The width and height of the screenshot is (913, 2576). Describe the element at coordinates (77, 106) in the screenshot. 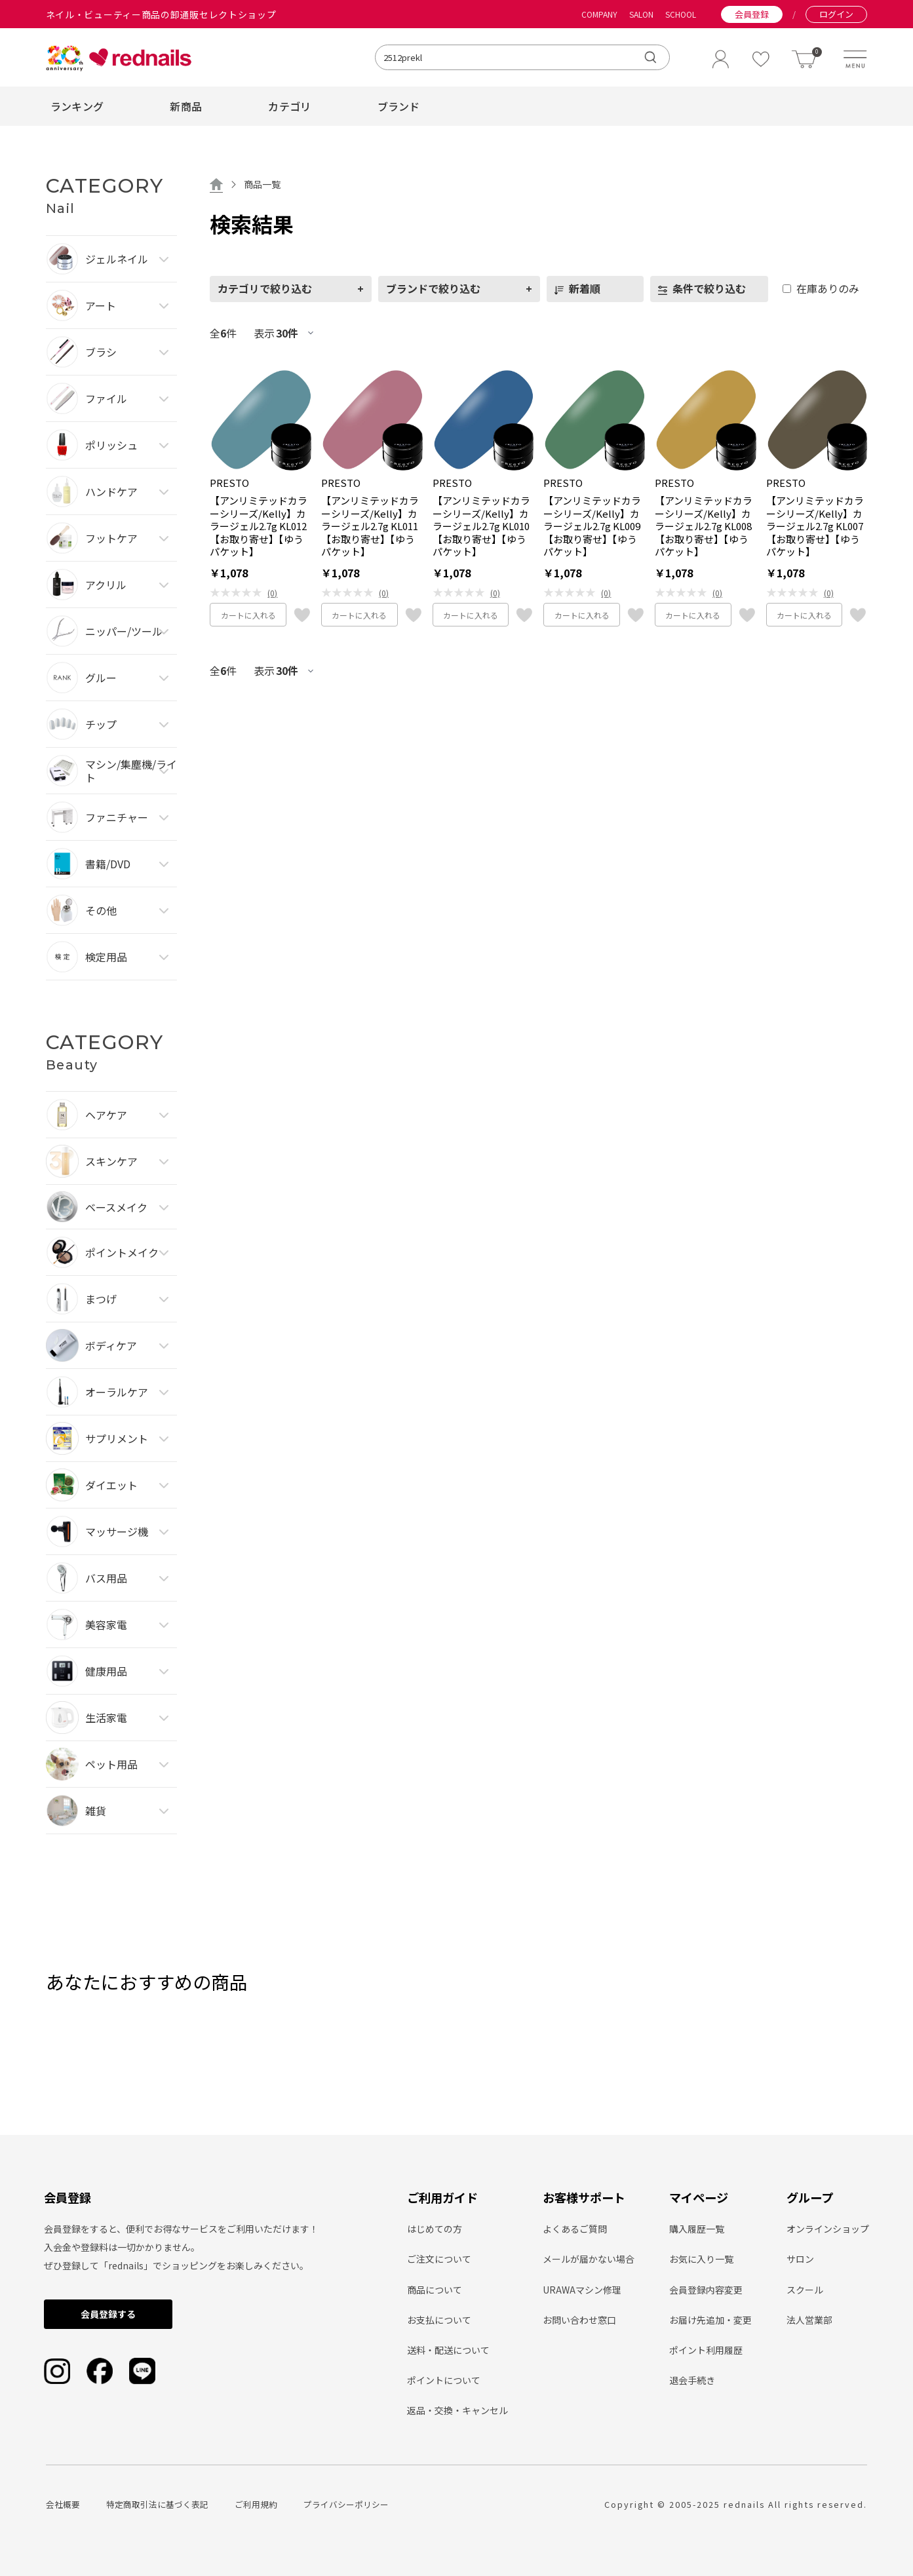

I see `ランキング` at that location.